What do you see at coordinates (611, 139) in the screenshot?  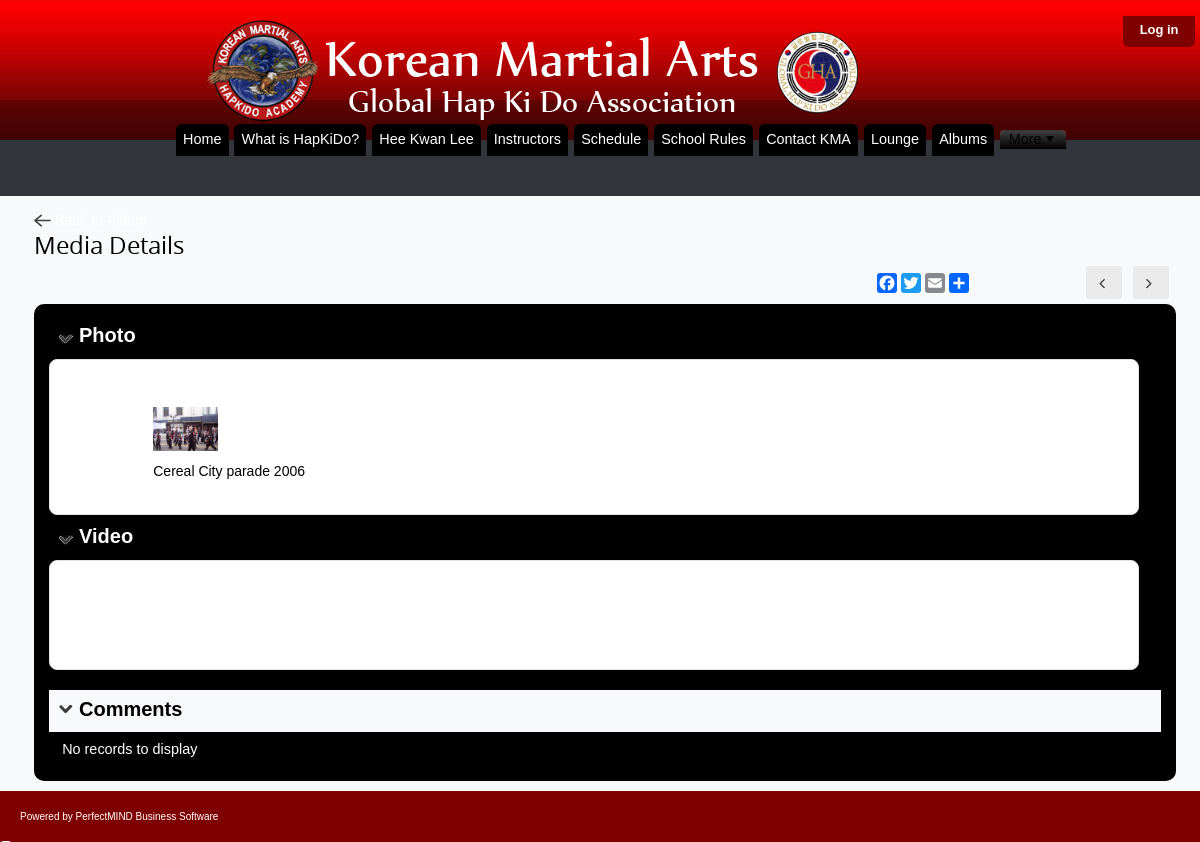 I see `Schedule` at bounding box center [611, 139].